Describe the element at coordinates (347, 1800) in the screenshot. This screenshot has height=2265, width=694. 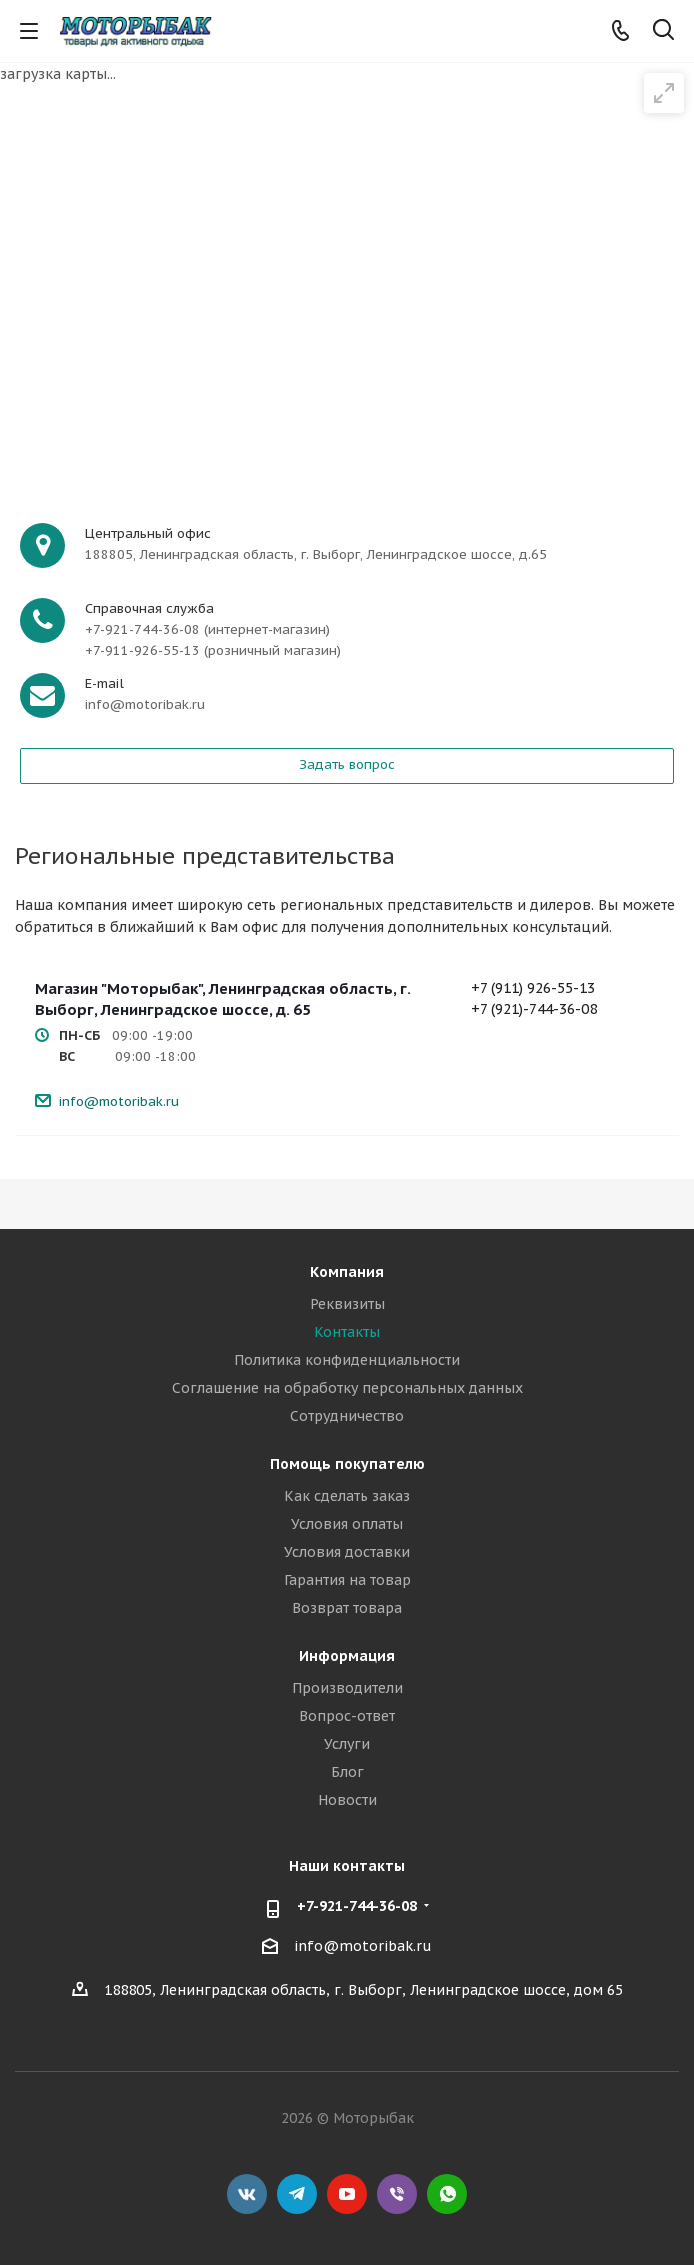
I see `Новости` at that location.